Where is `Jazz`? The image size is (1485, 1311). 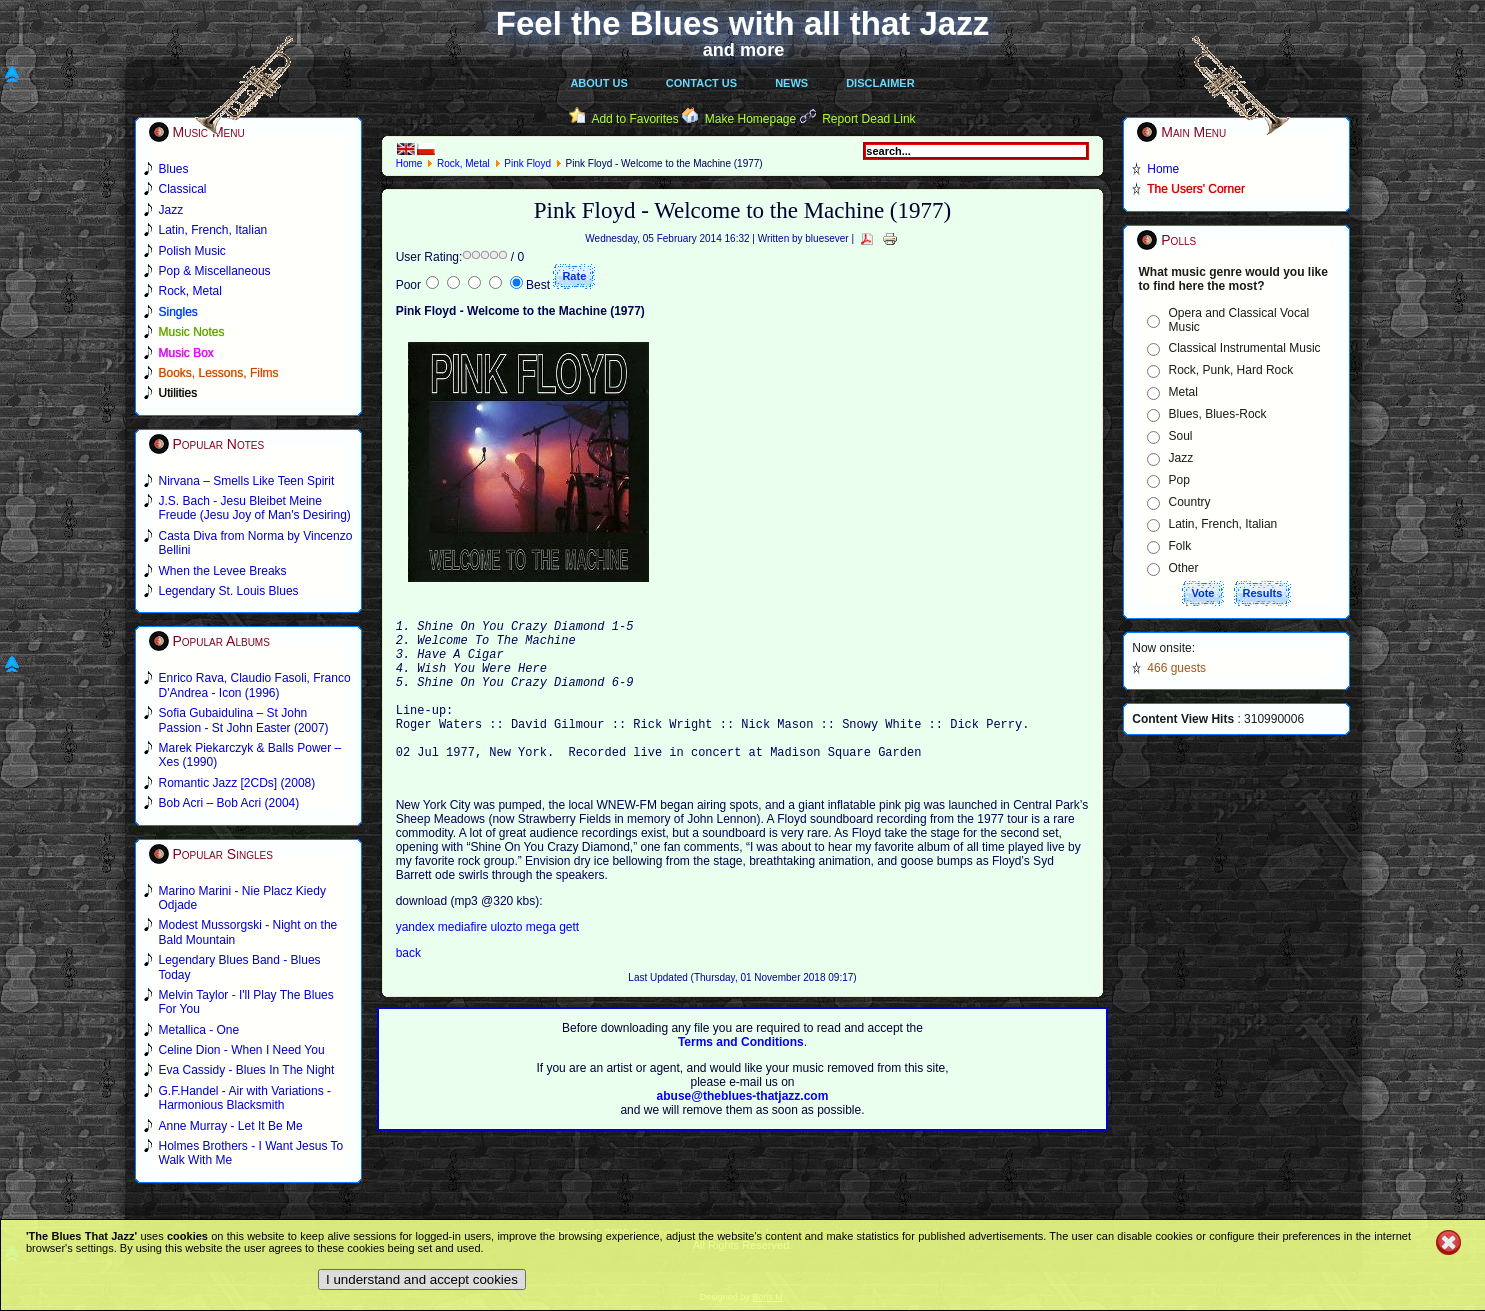
Jazz is located at coordinates (1181, 458).